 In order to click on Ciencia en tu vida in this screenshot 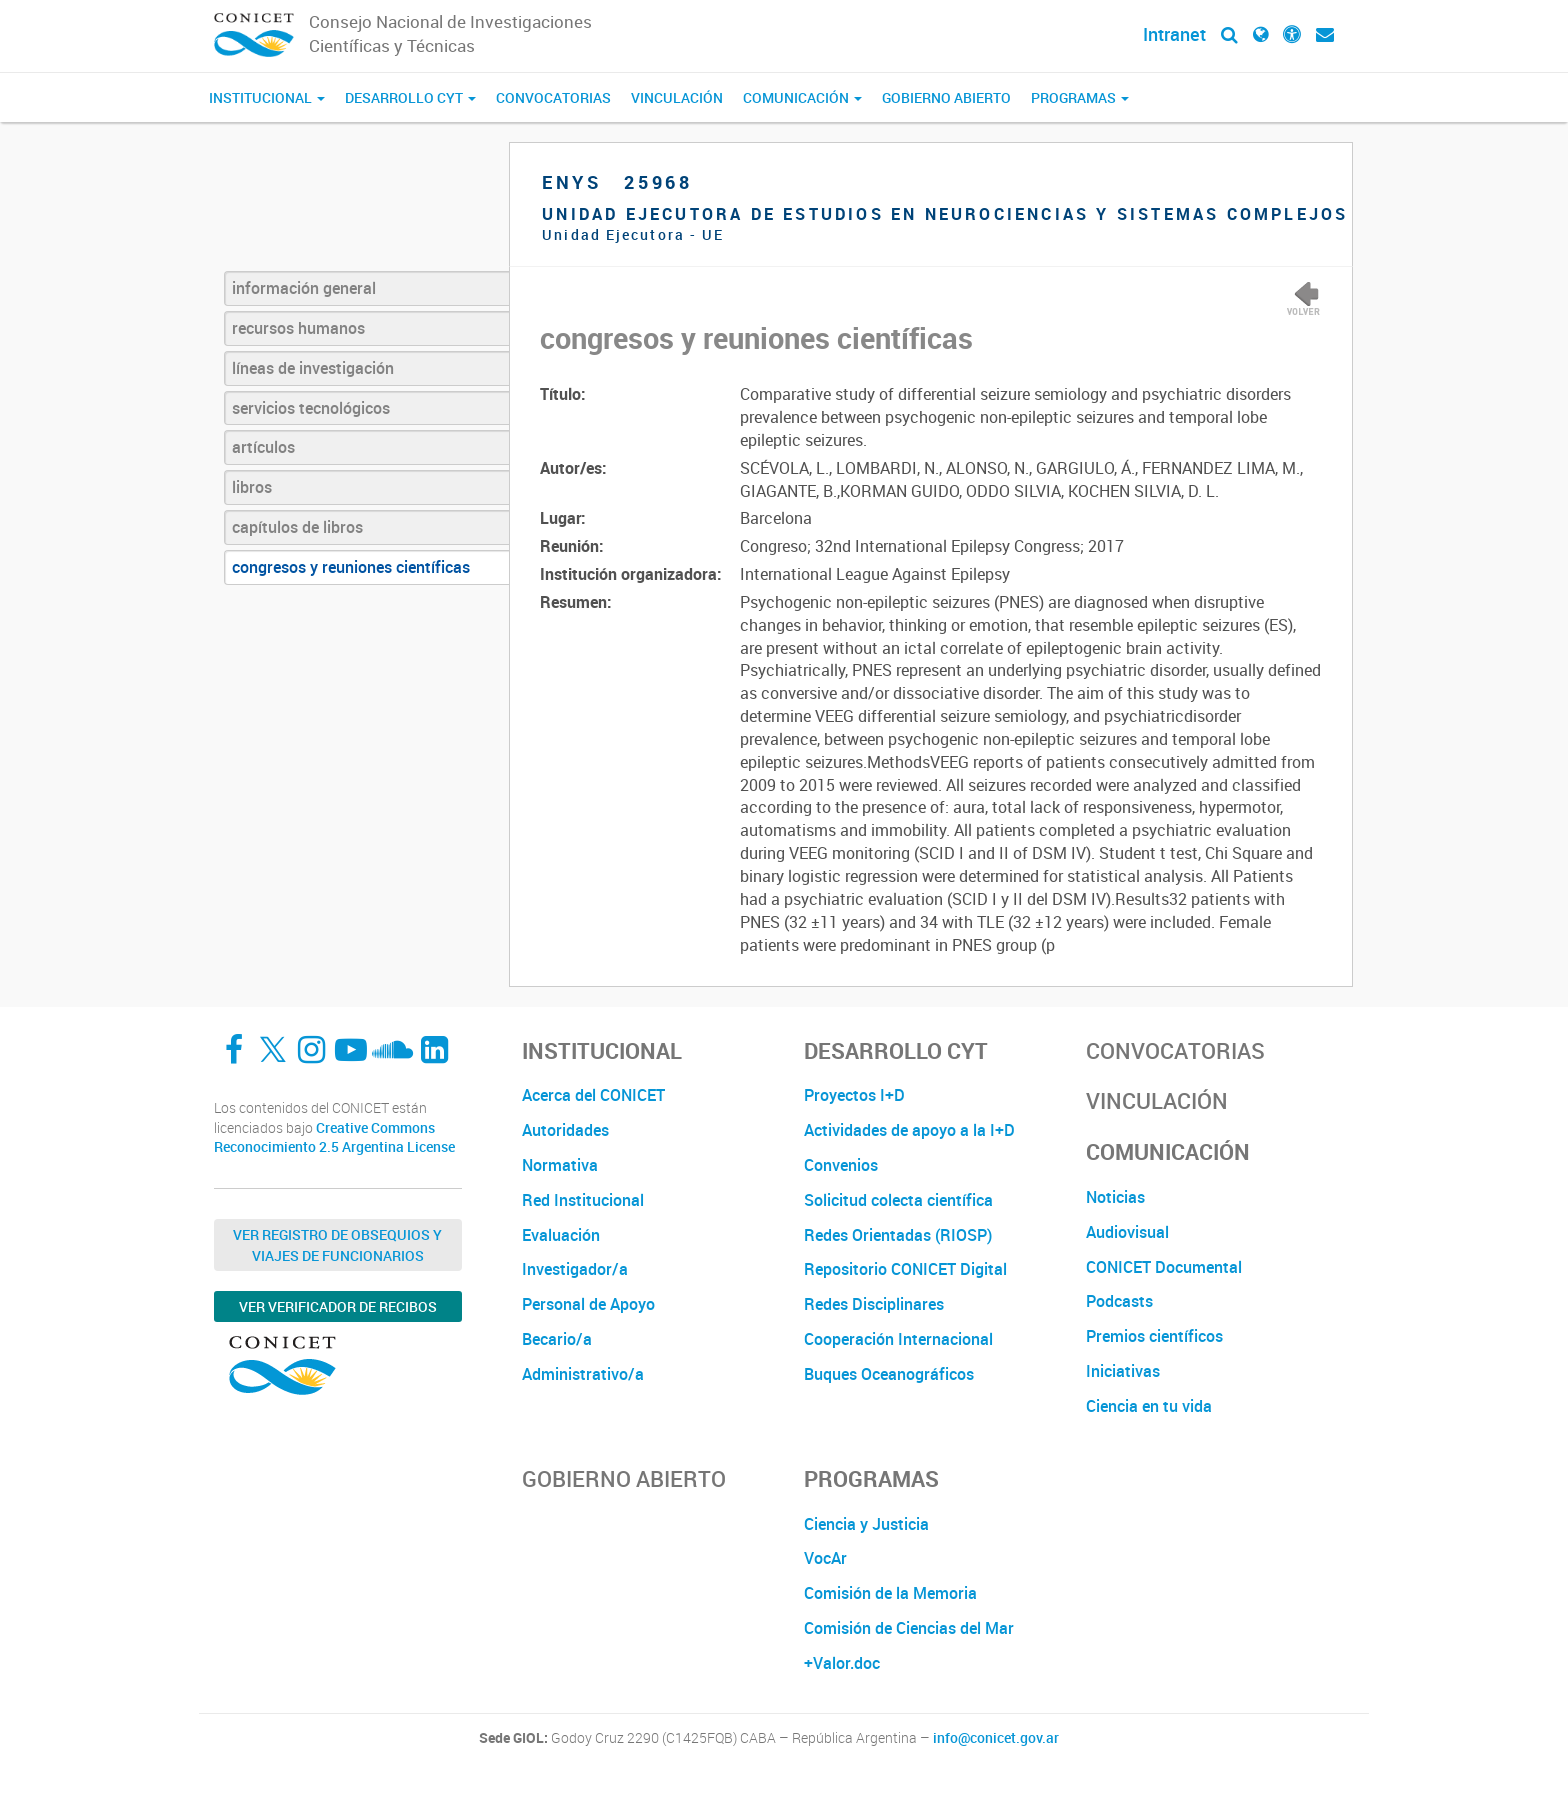, I will do `click(1149, 1406)`.